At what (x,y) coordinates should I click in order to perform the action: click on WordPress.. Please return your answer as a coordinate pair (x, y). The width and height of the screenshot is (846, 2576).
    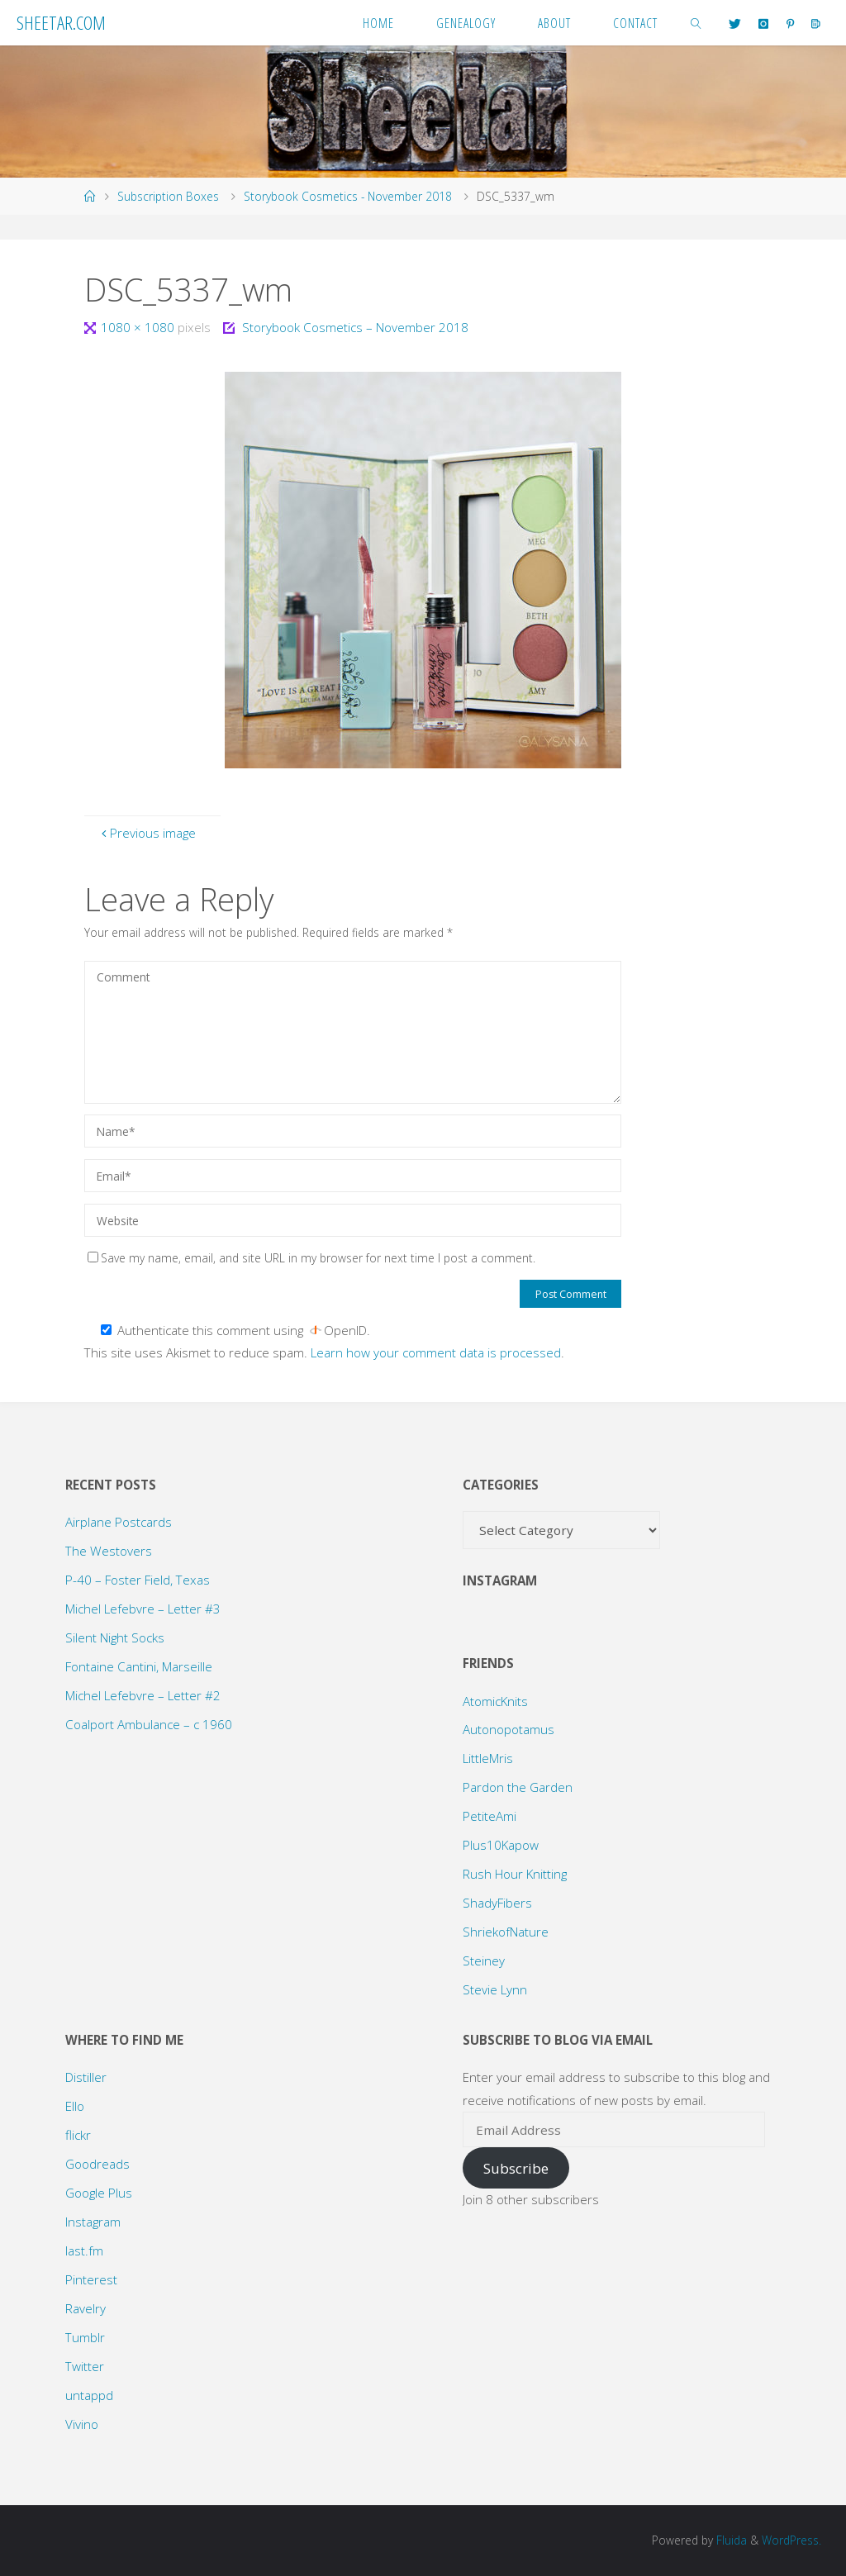
    Looking at the image, I should click on (791, 2540).